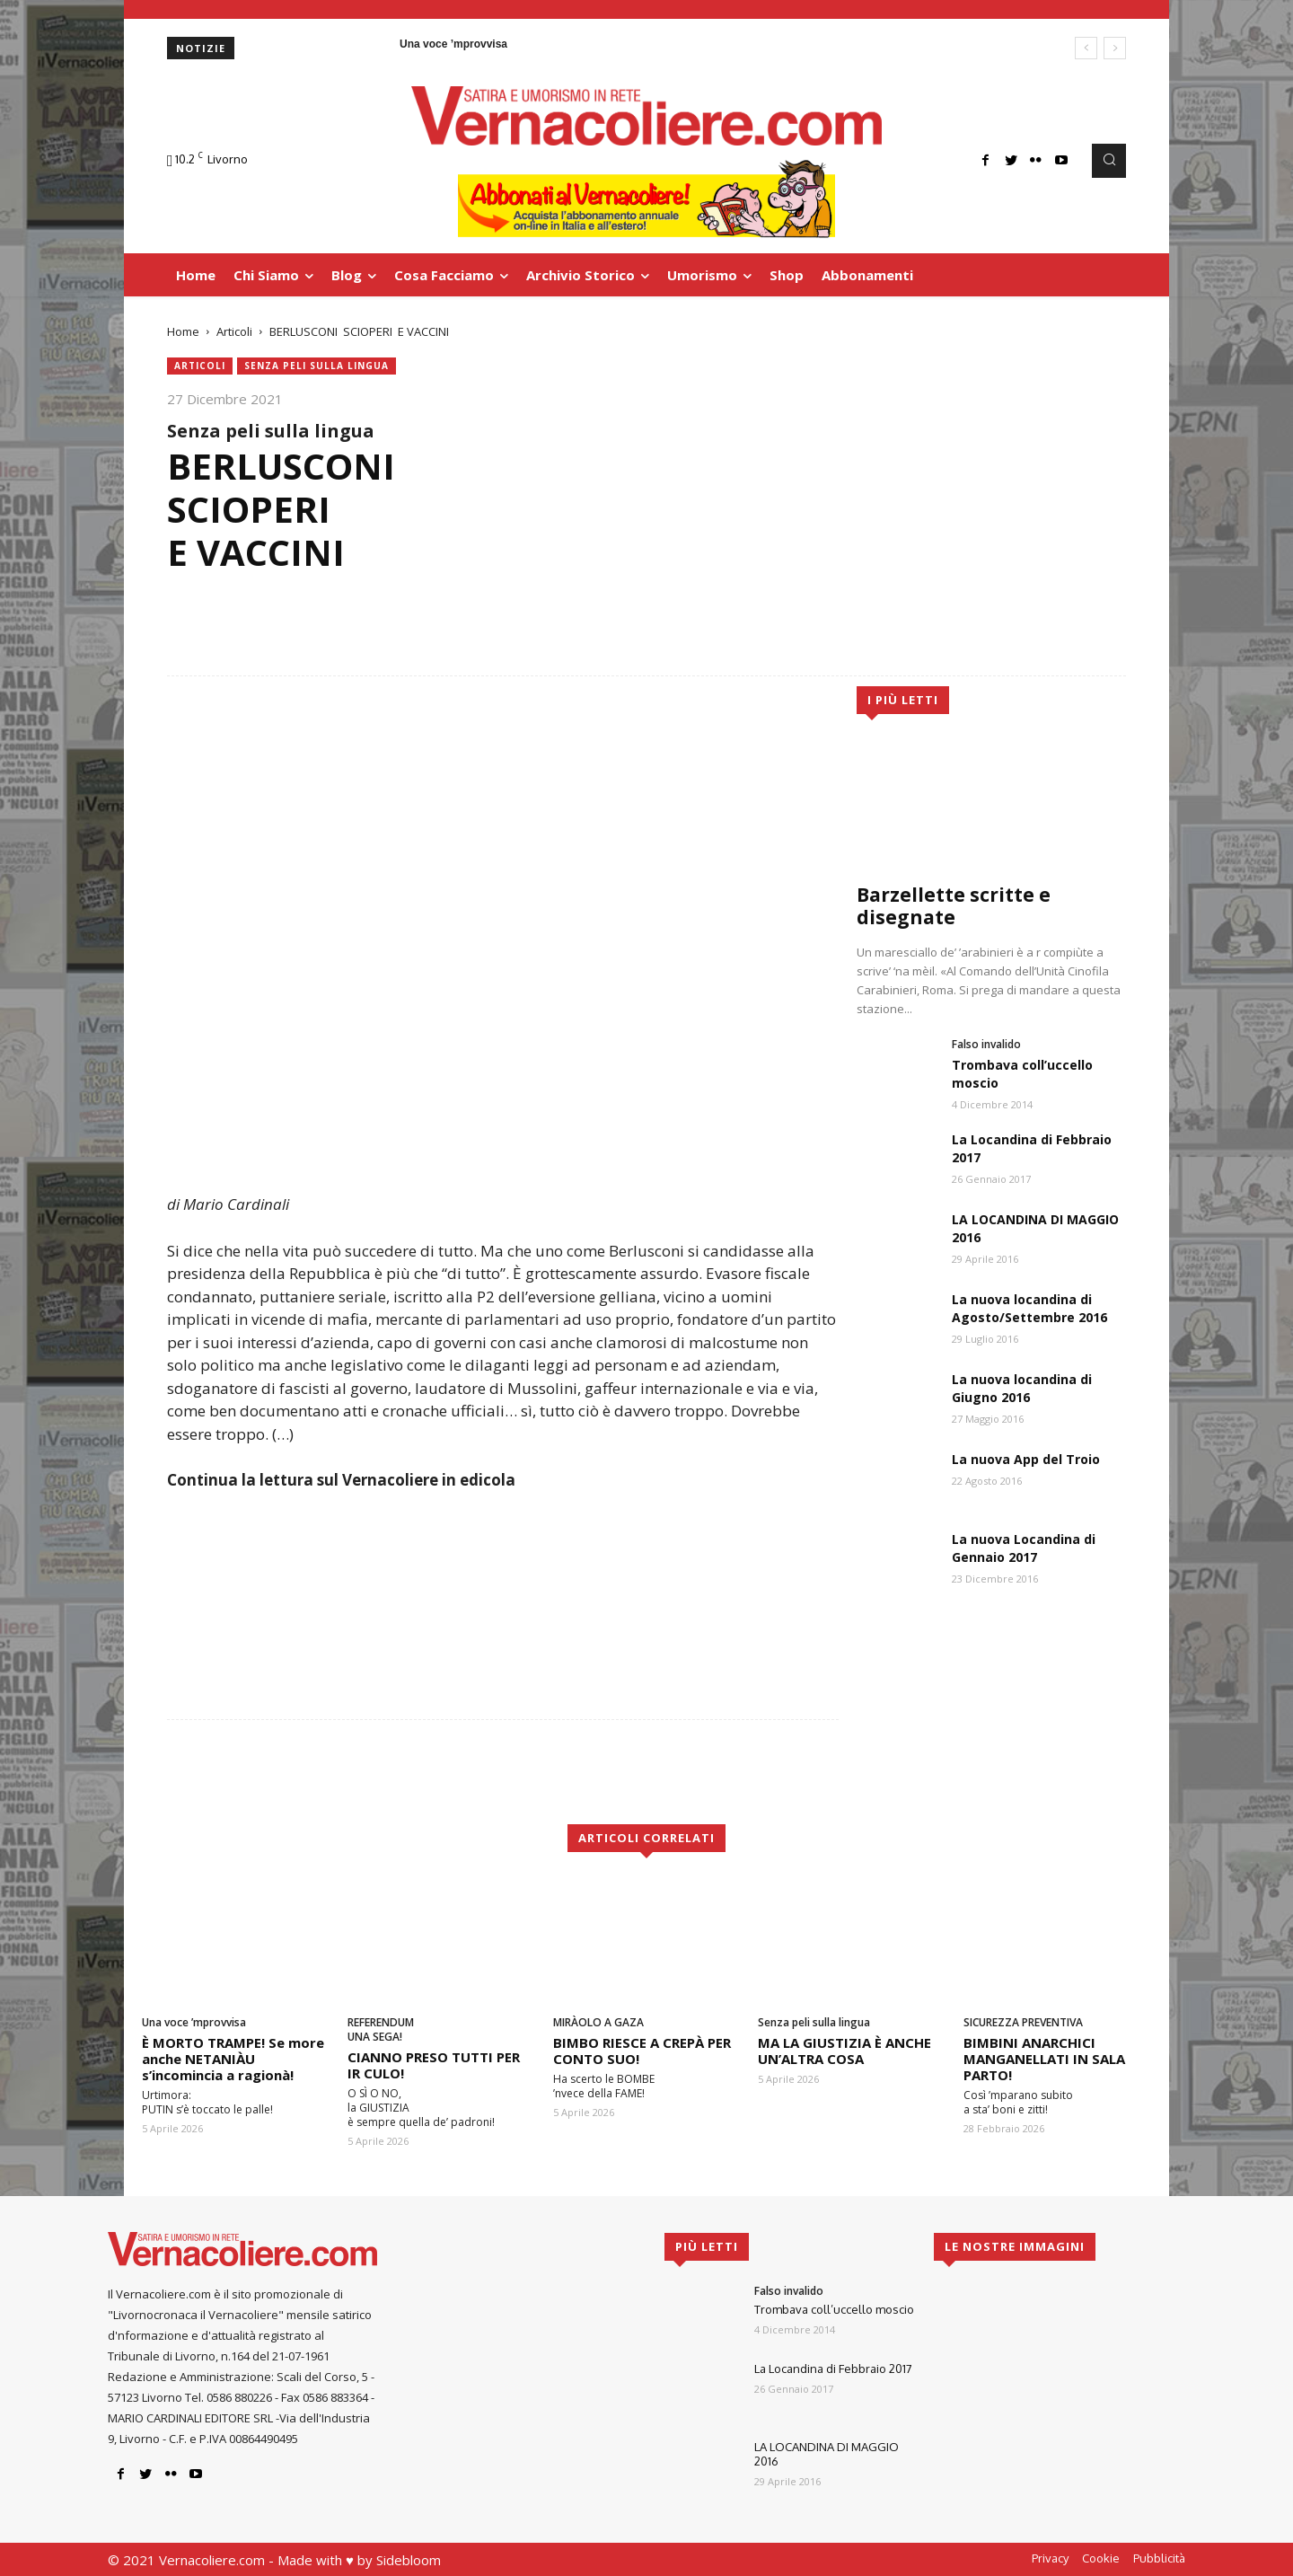 This screenshot has height=2576, width=1293. Describe the element at coordinates (1050, 2558) in the screenshot. I see `Privacy` at that location.